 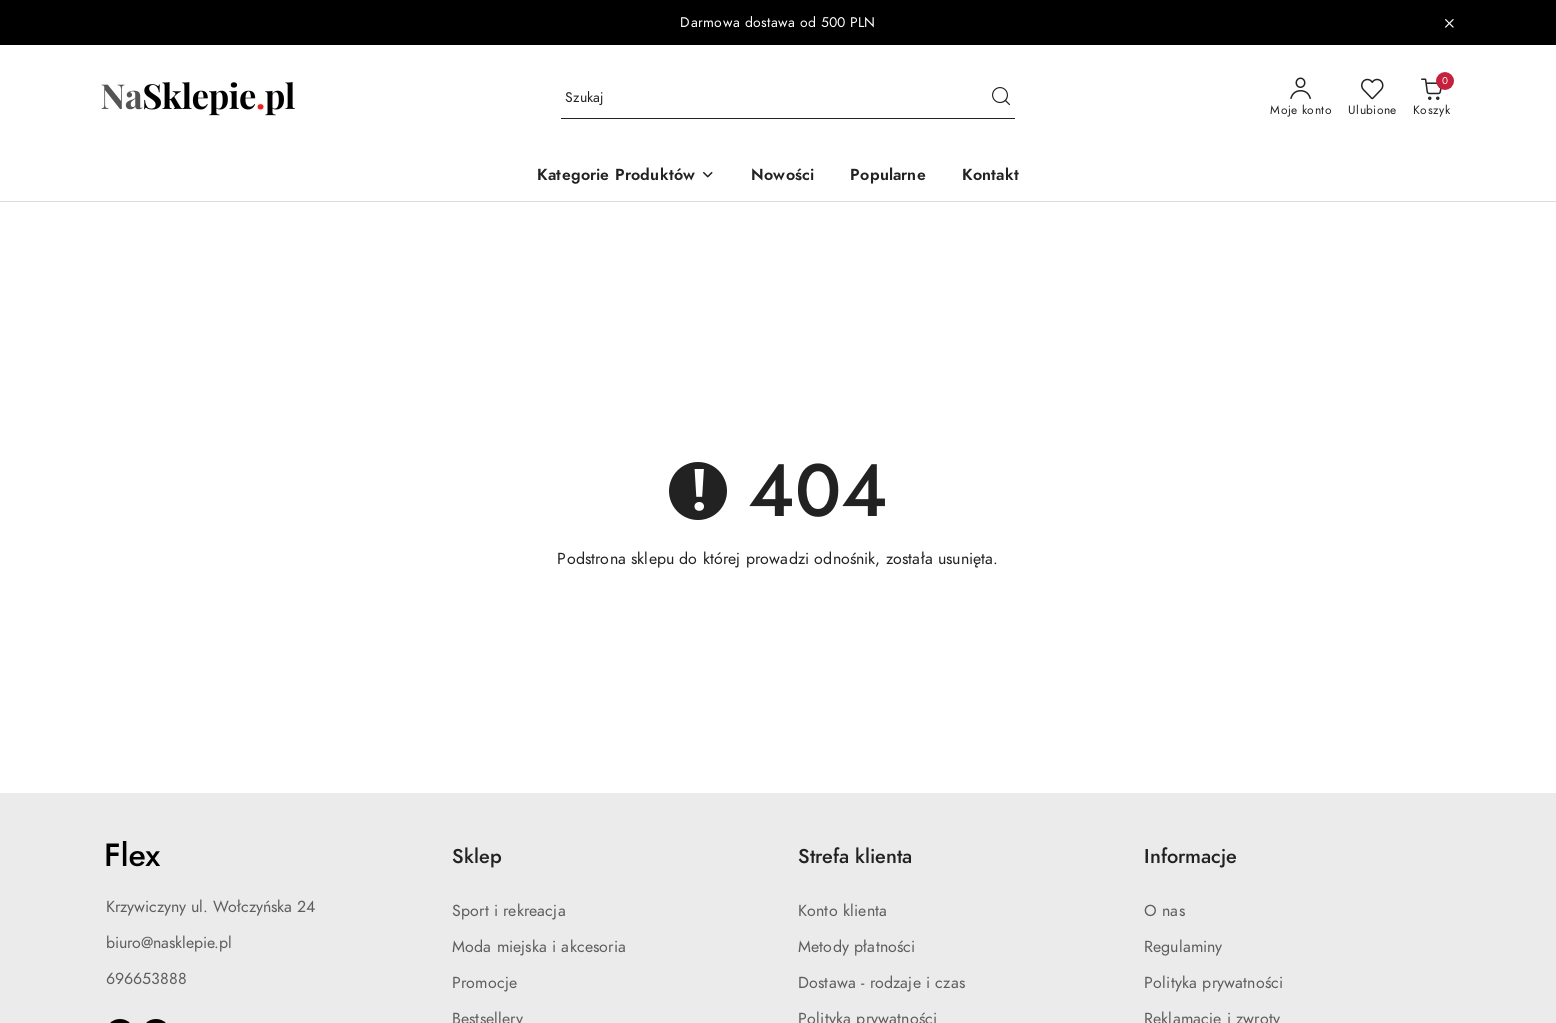 I want to click on [Popularne], so click(x=887, y=176).